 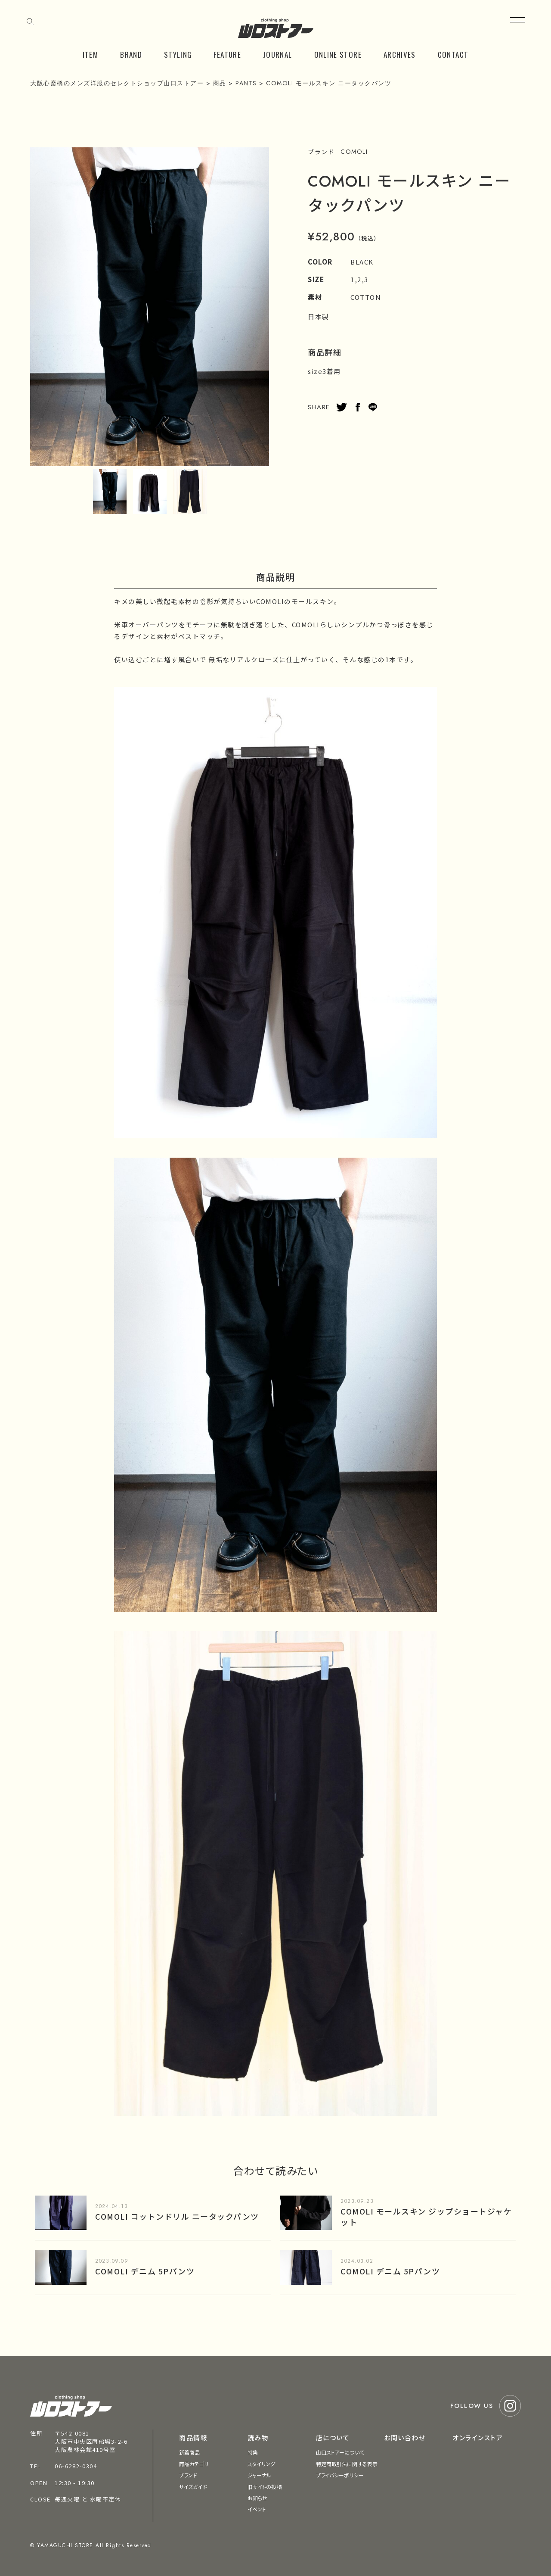 I want to click on 新着商品, so click(x=189, y=2452).